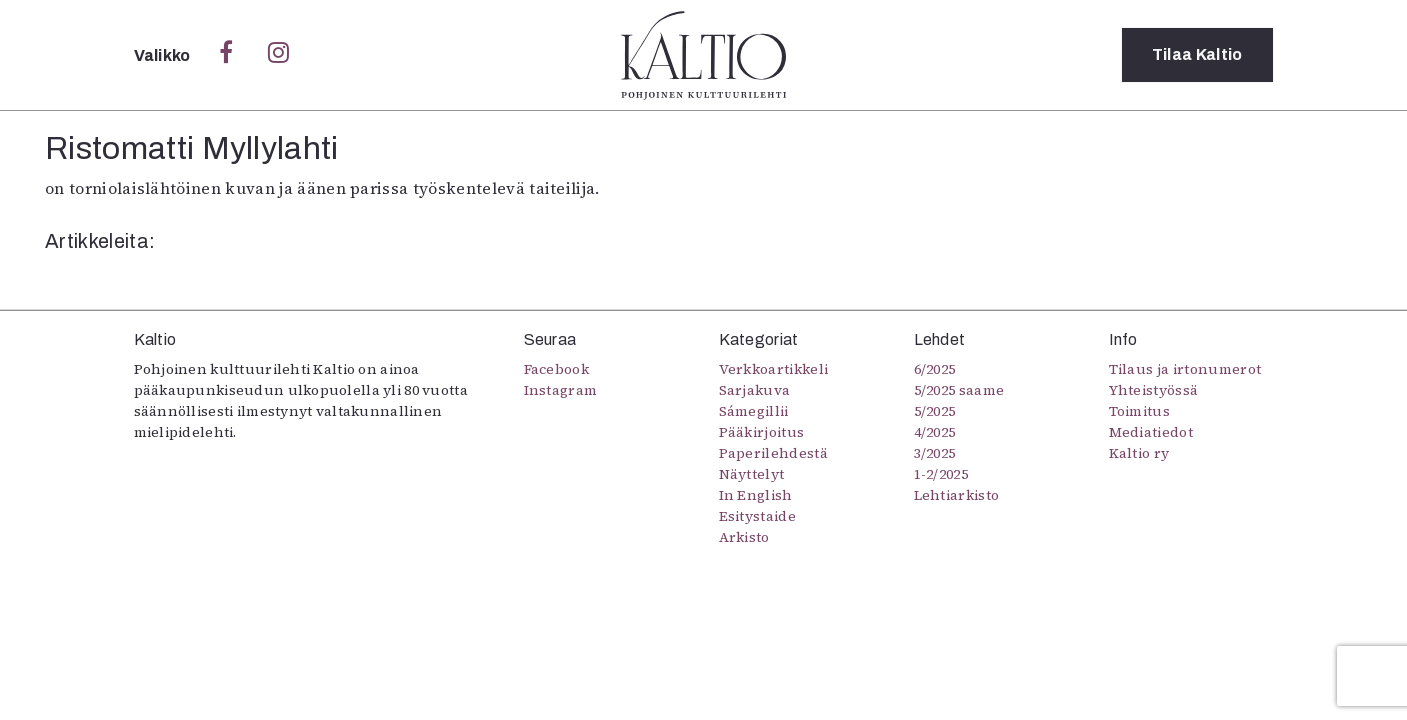 This screenshot has height=720, width=1407. What do you see at coordinates (756, 495) in the screenshot?
I see `In English` at bounding box center [756, 495].